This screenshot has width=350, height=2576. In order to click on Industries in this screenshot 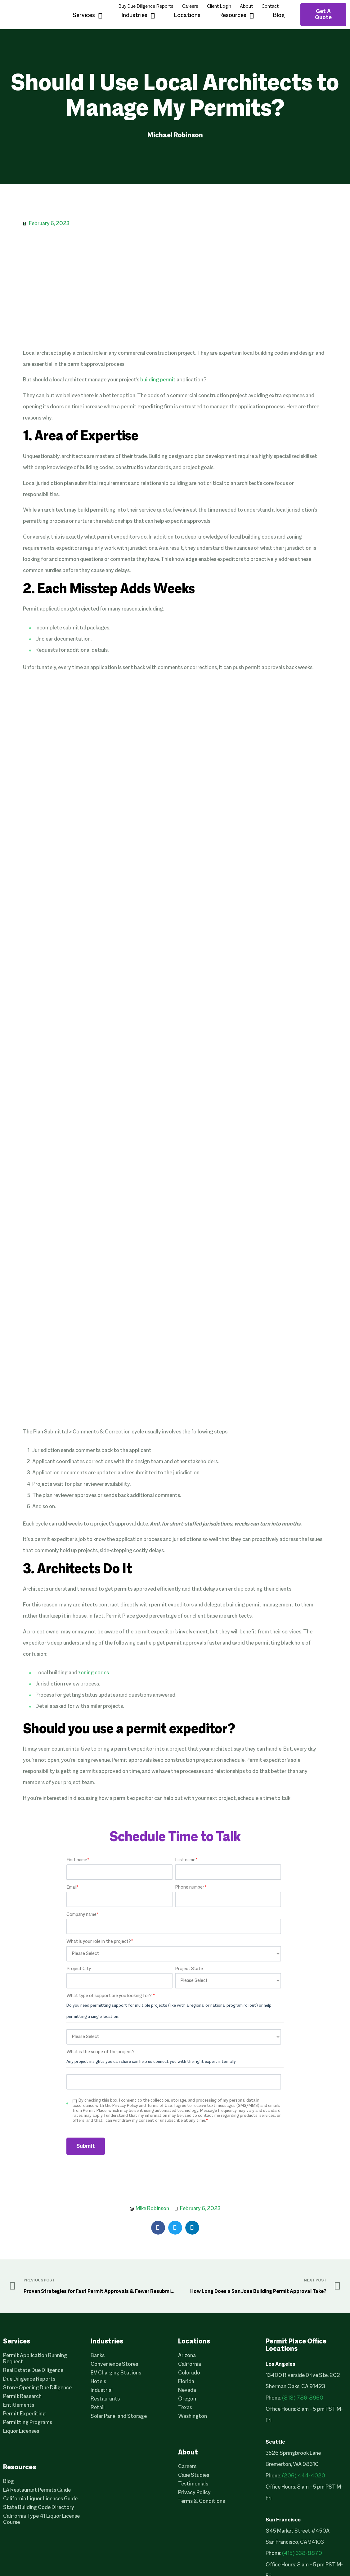, I will do `click(138, 15)`.